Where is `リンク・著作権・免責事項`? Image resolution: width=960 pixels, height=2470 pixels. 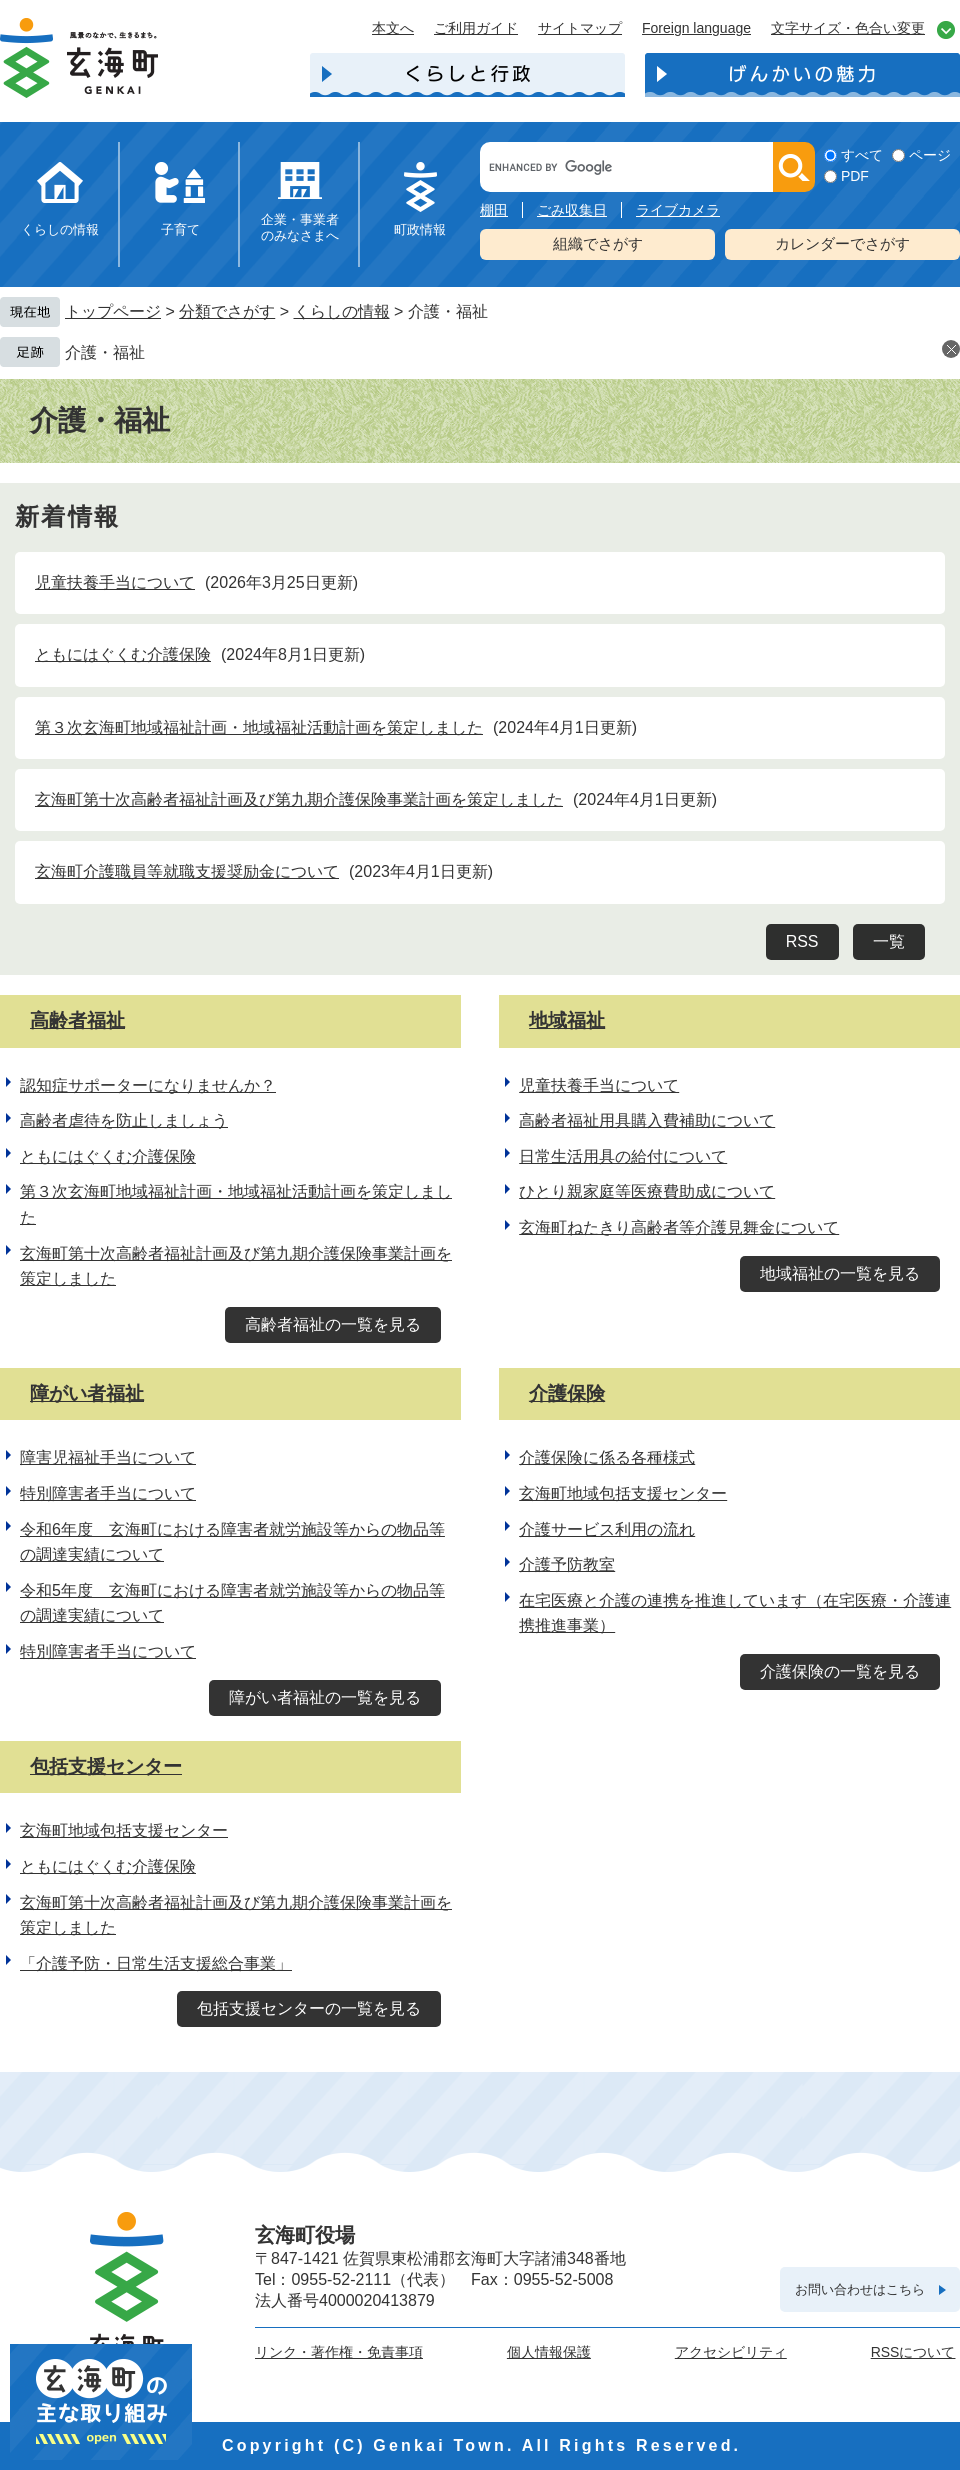
リンク・著作権・免責事項 is located at coordinates (339, 2352).